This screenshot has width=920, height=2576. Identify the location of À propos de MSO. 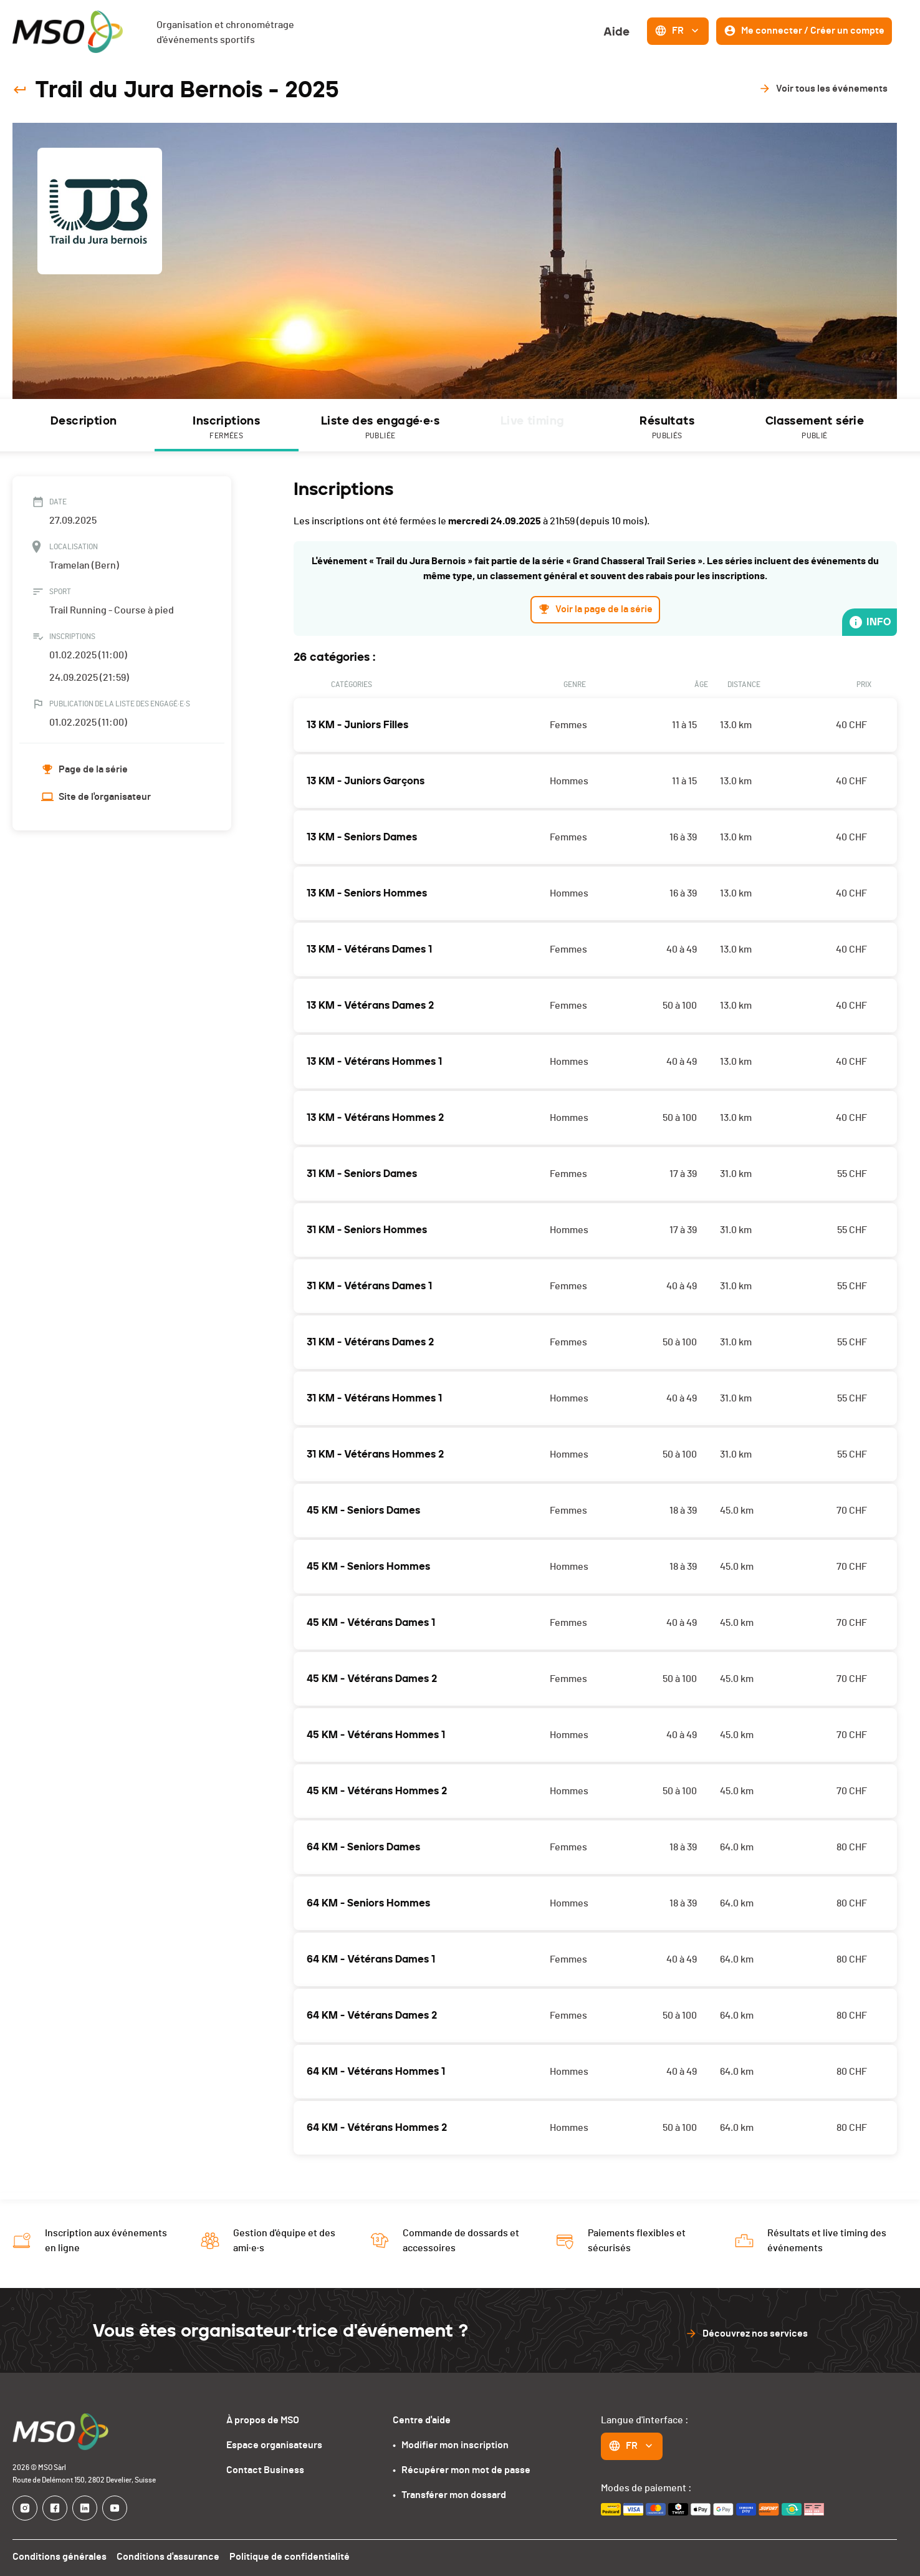
(266, 2420).